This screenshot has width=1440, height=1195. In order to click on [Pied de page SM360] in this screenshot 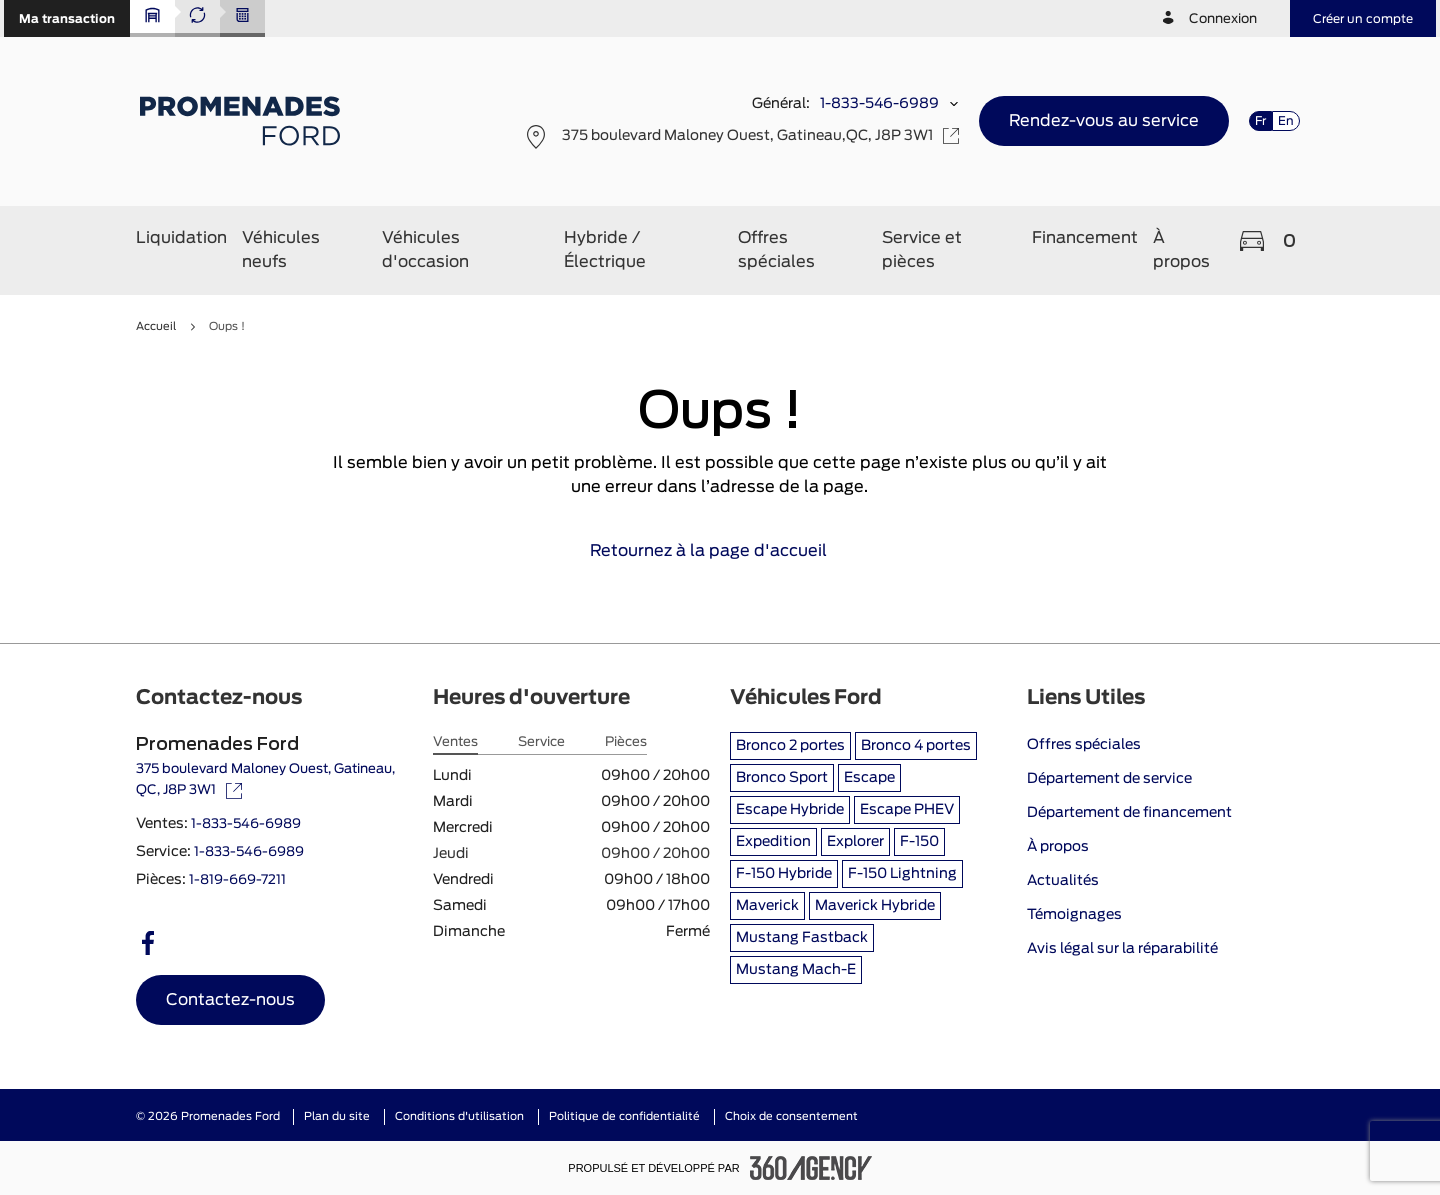, I will do `click(811, 1168)`.